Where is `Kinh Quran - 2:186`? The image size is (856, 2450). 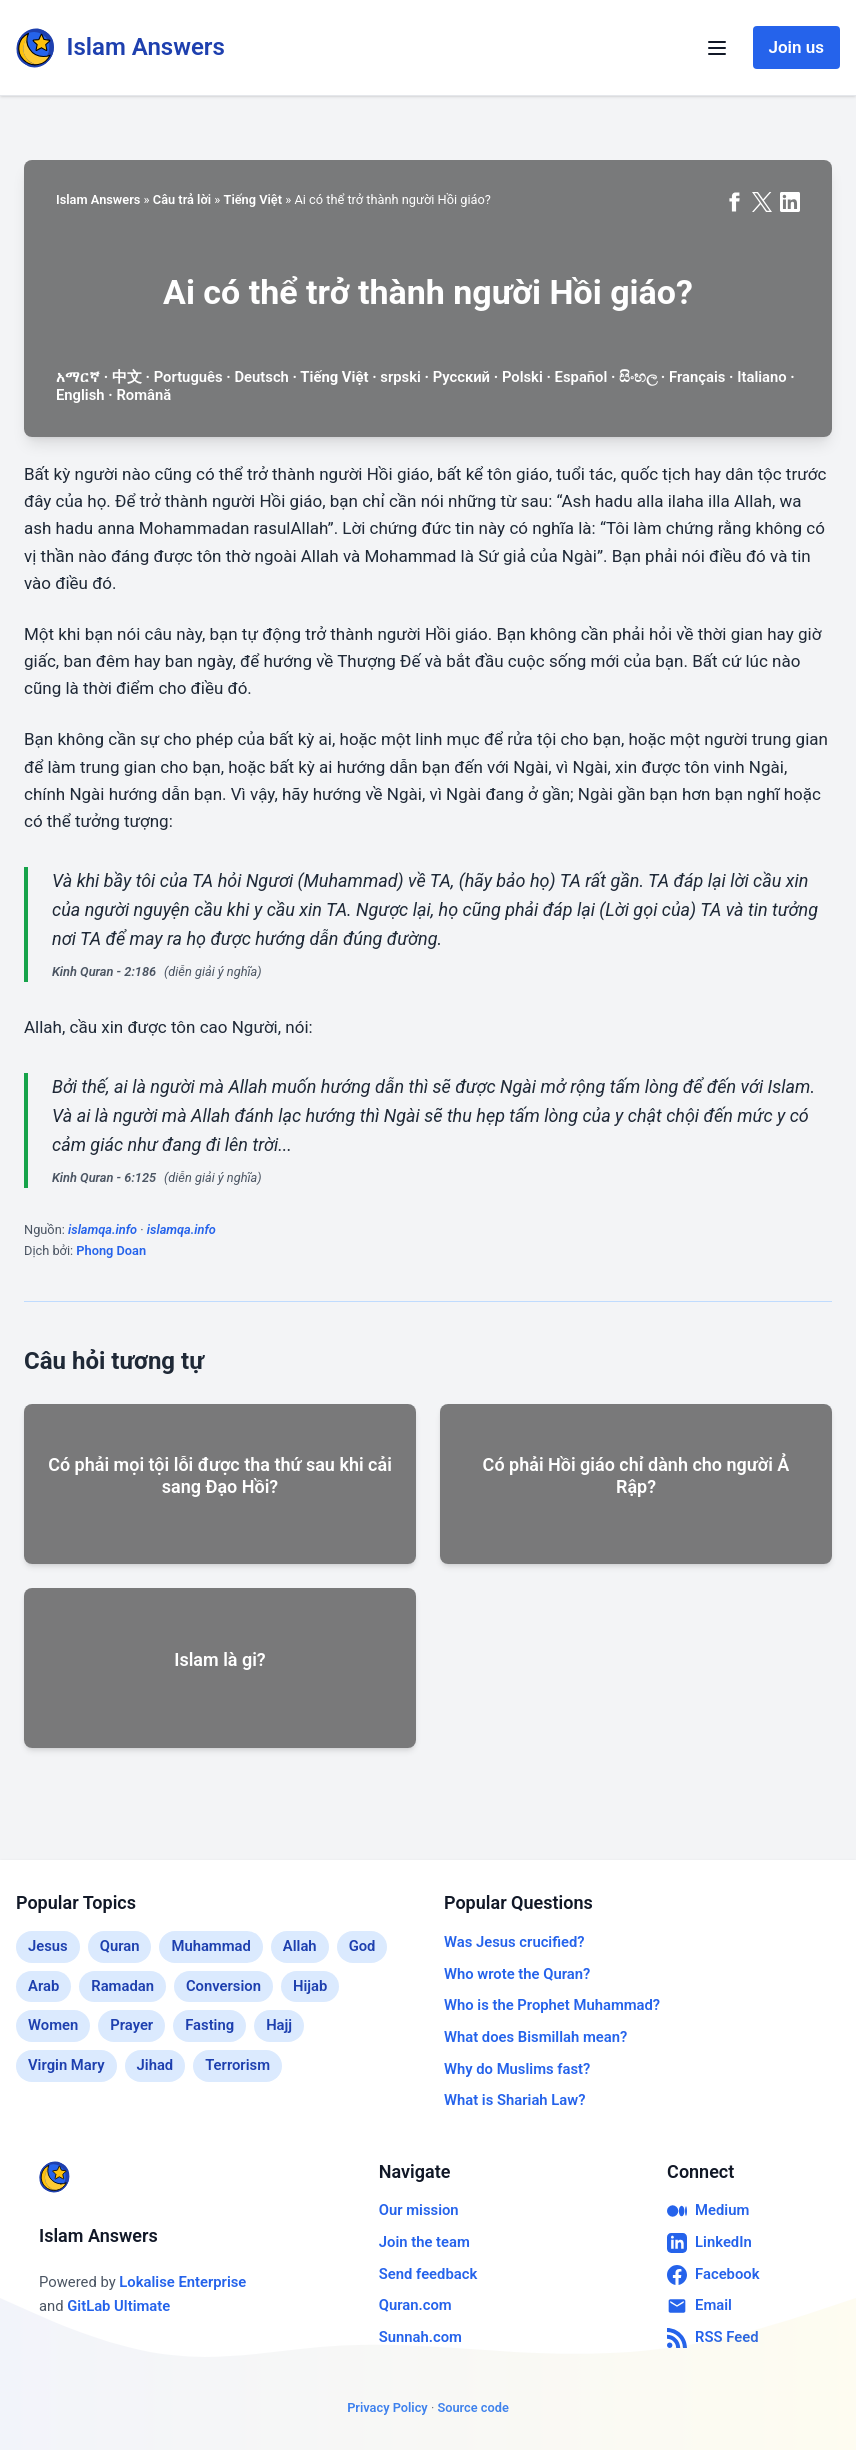
Kinh Quran - 2:186 is located at coordinates (104, 971).